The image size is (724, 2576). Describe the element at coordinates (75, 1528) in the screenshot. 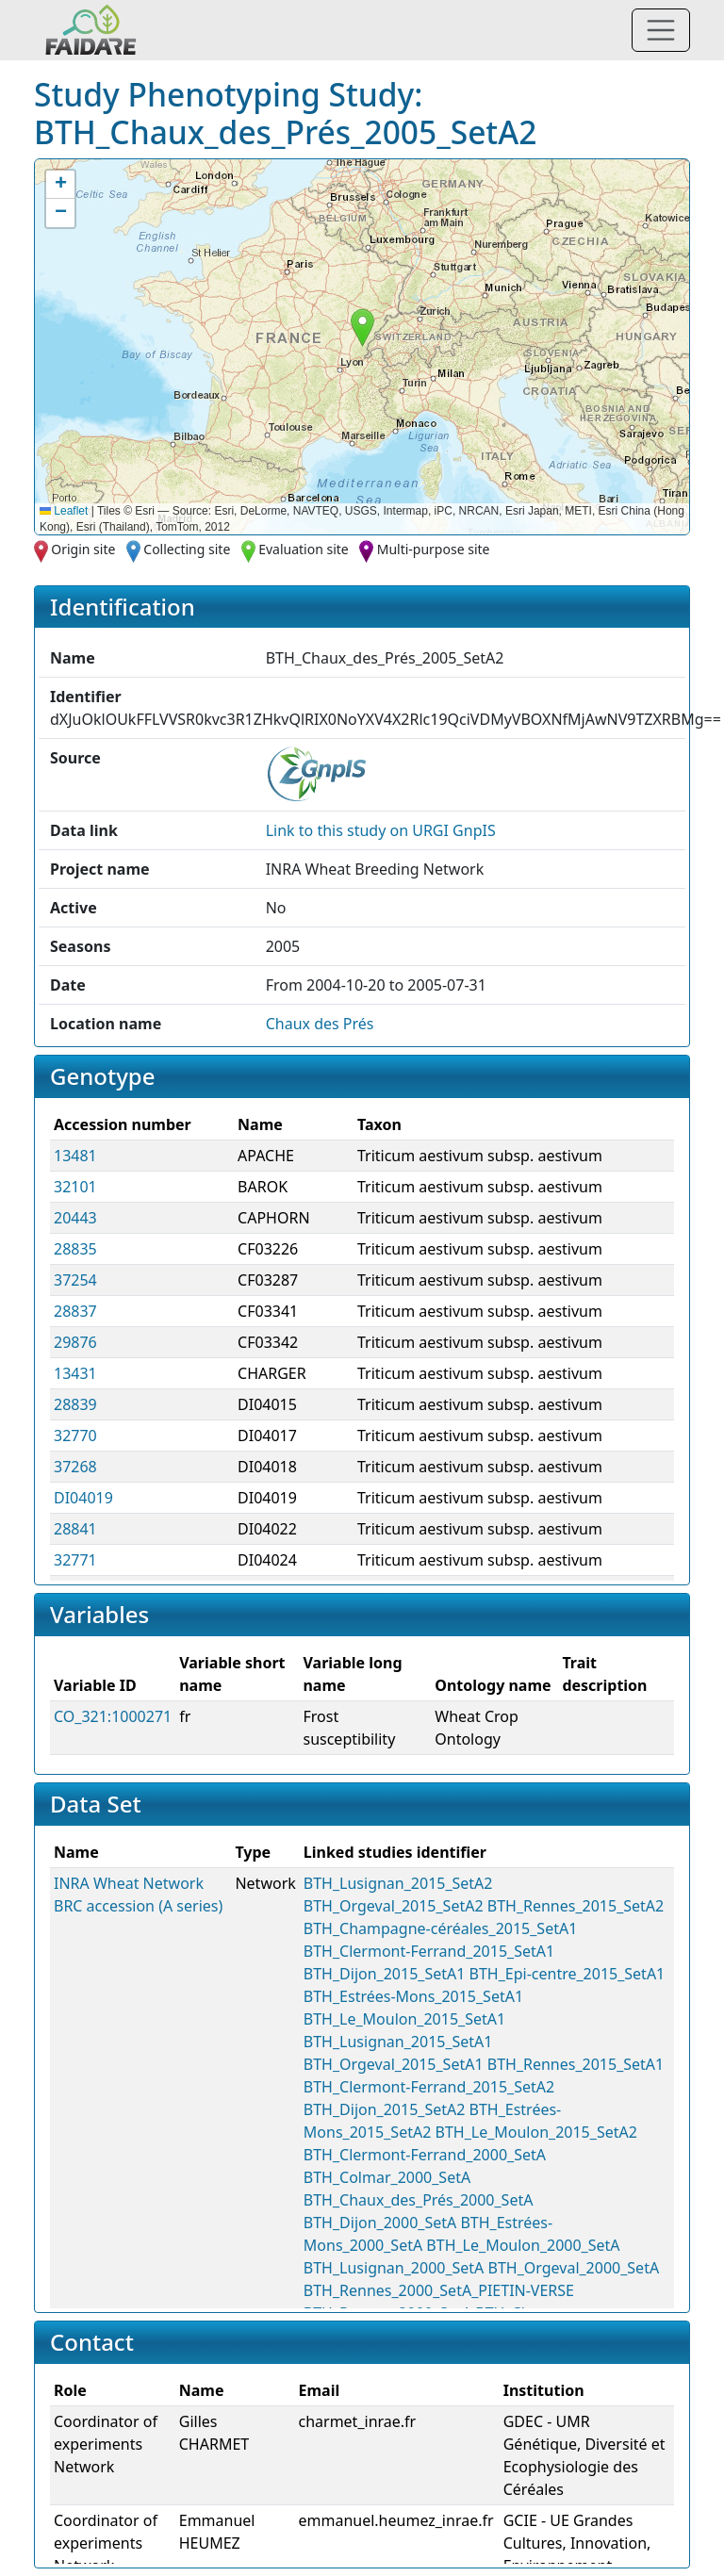

I see `28841` at that location.